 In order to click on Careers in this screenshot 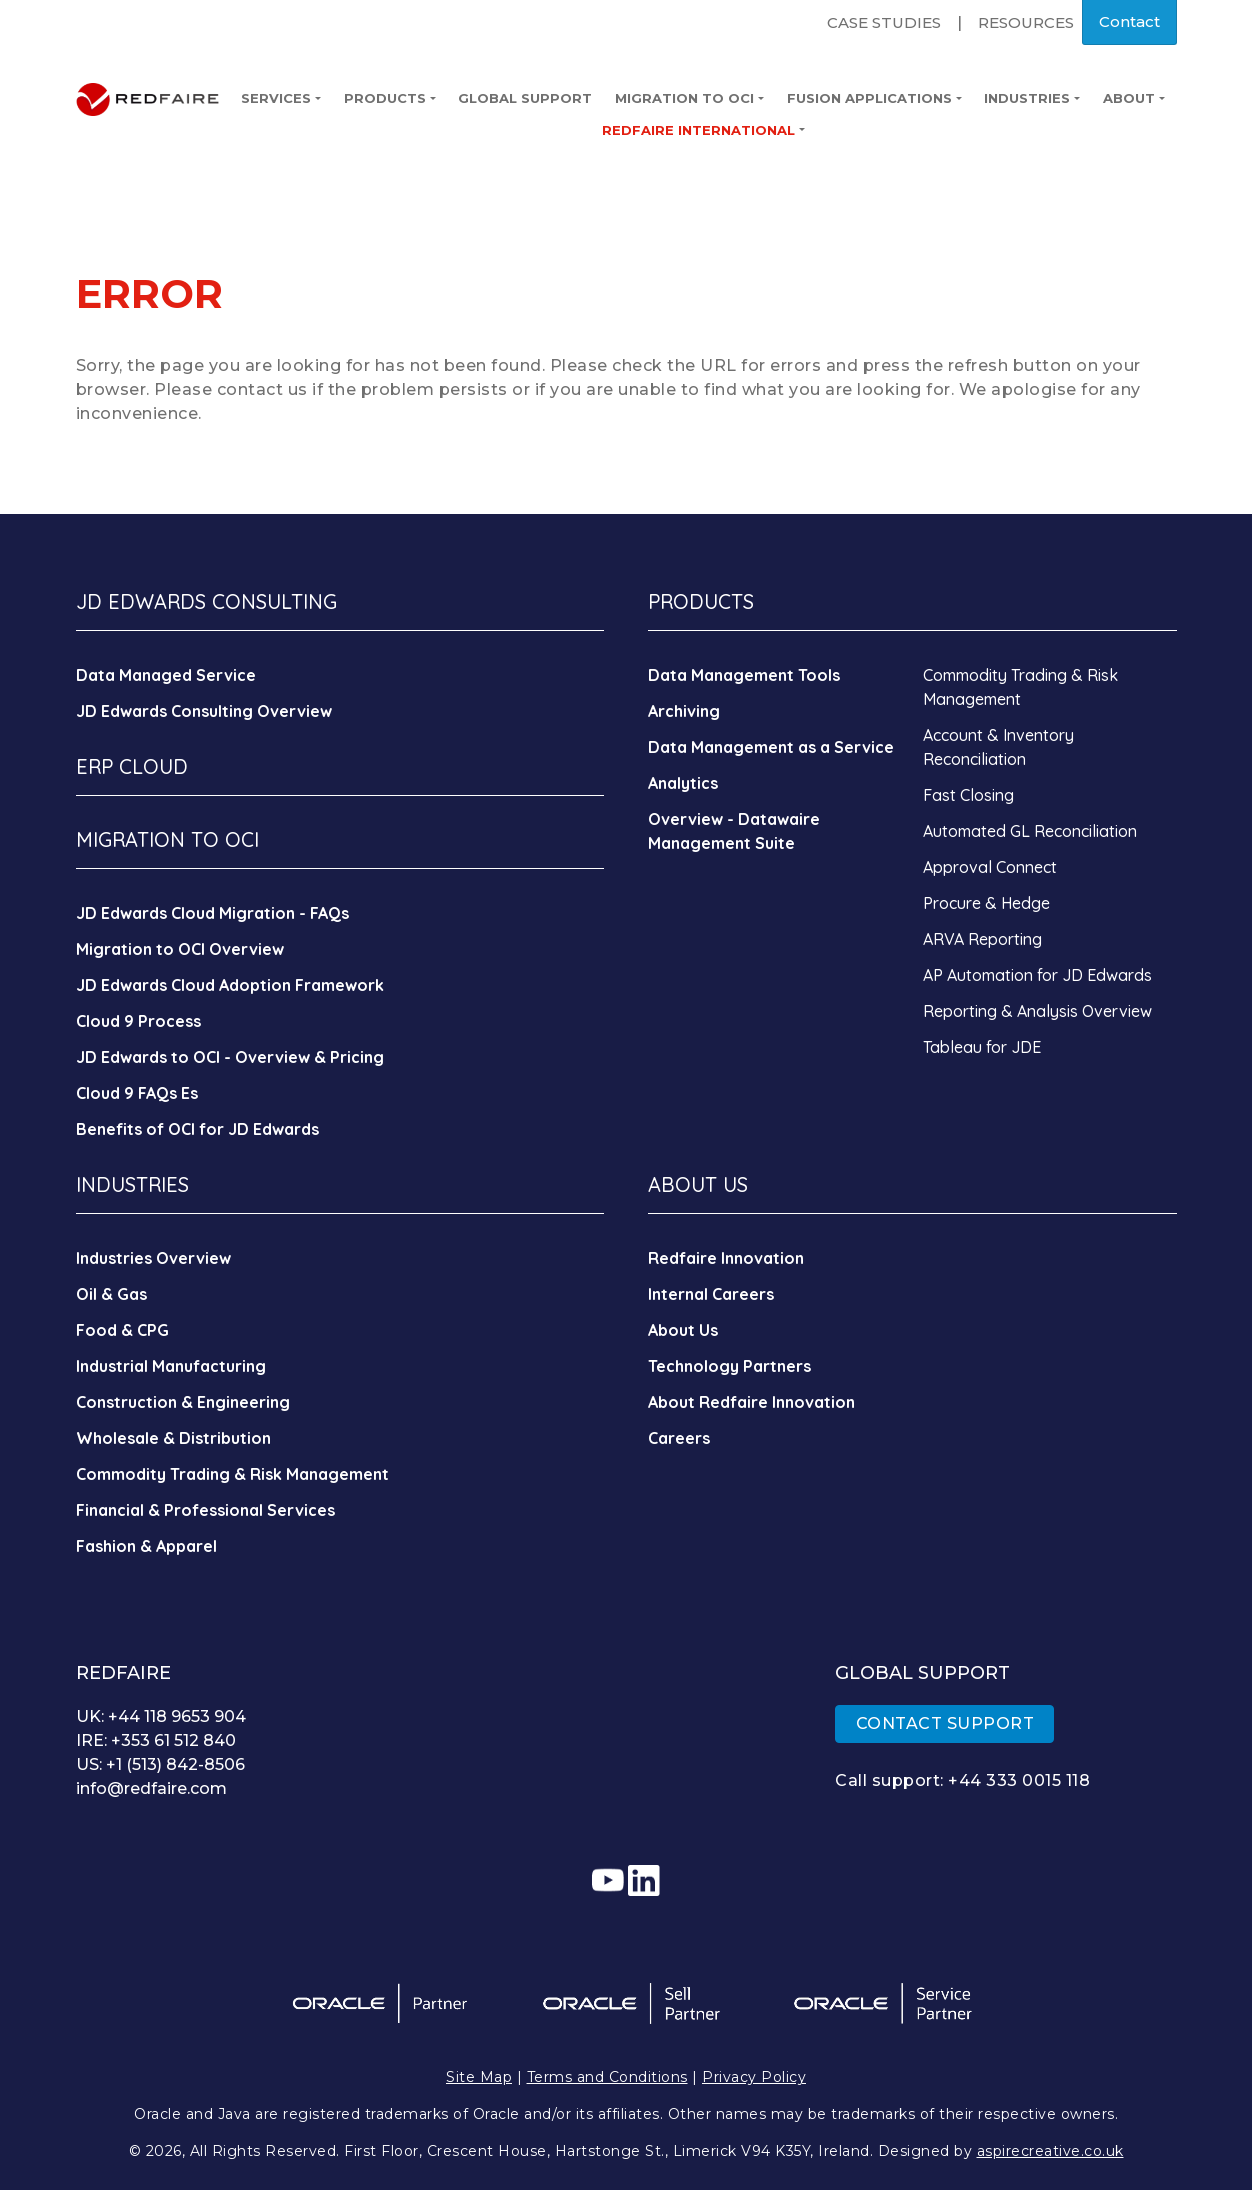, I will do `click(679, 1438)`.